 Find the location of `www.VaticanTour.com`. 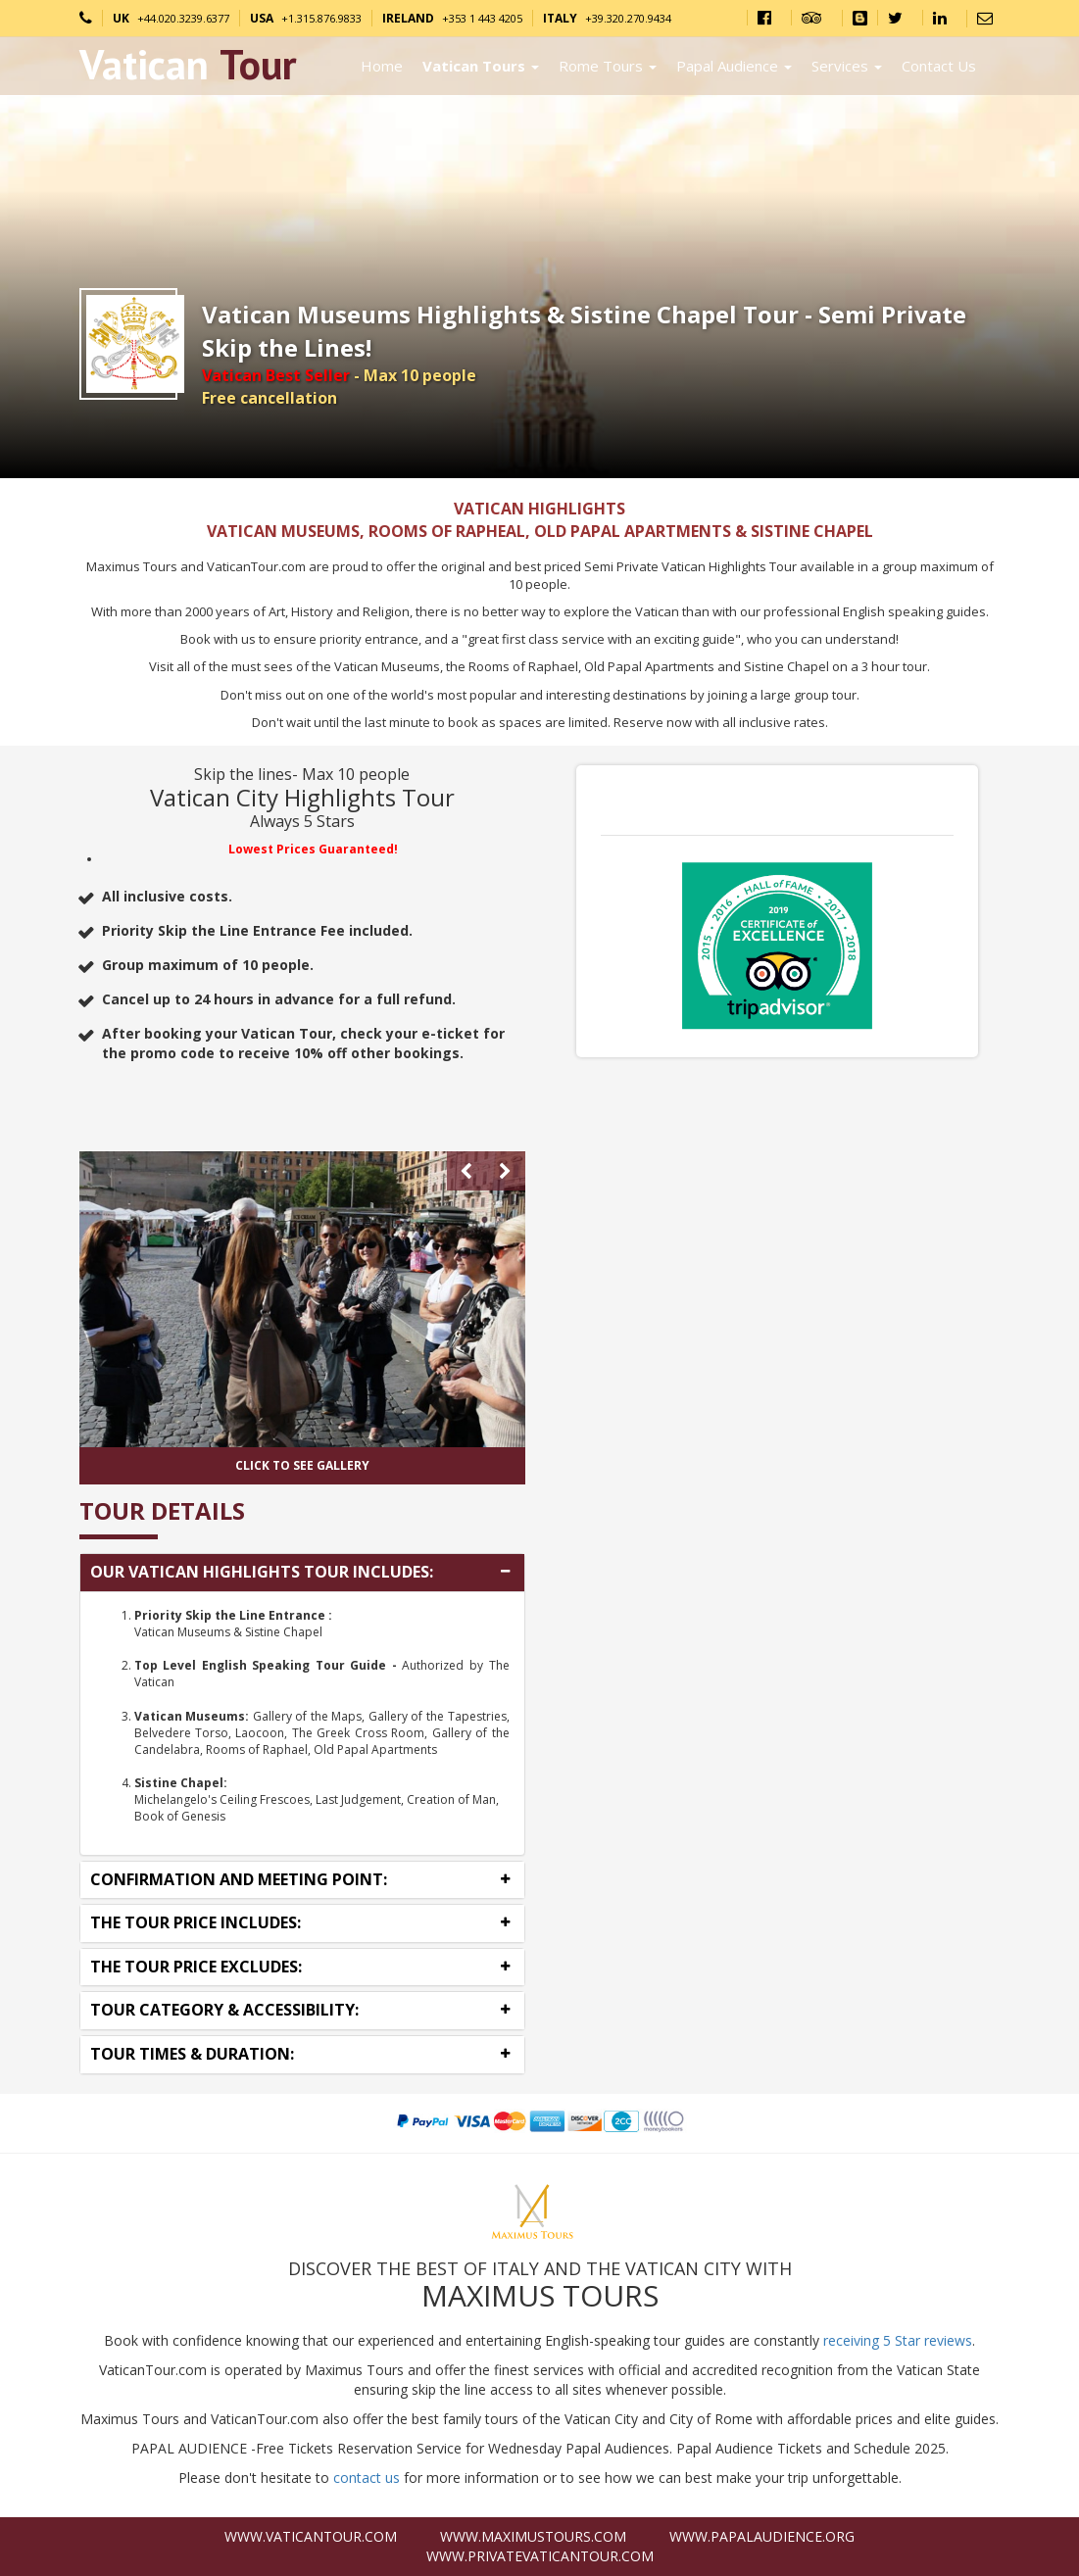

www.VaticanTour.com is located at coordinates (310, 2536).